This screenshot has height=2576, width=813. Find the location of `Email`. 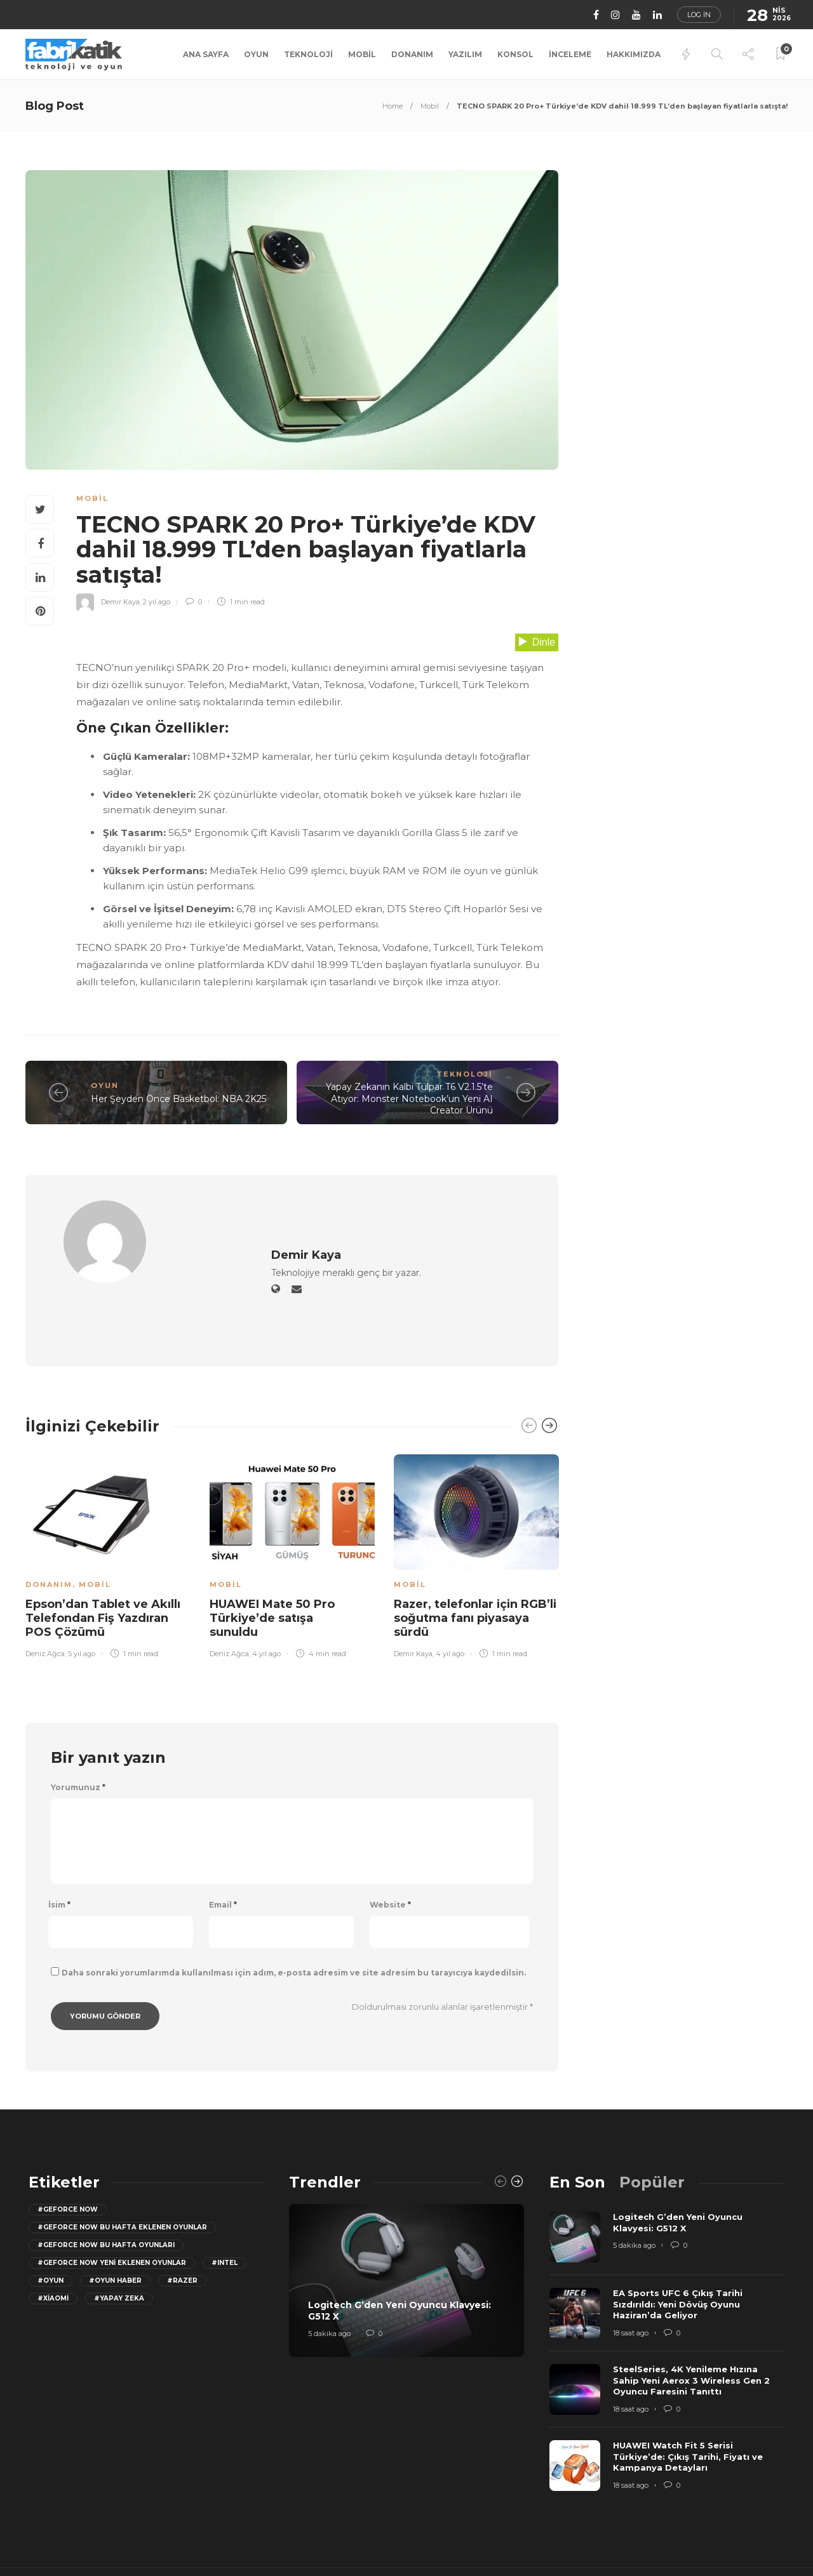

Email is located at coordinates (223, 1847).